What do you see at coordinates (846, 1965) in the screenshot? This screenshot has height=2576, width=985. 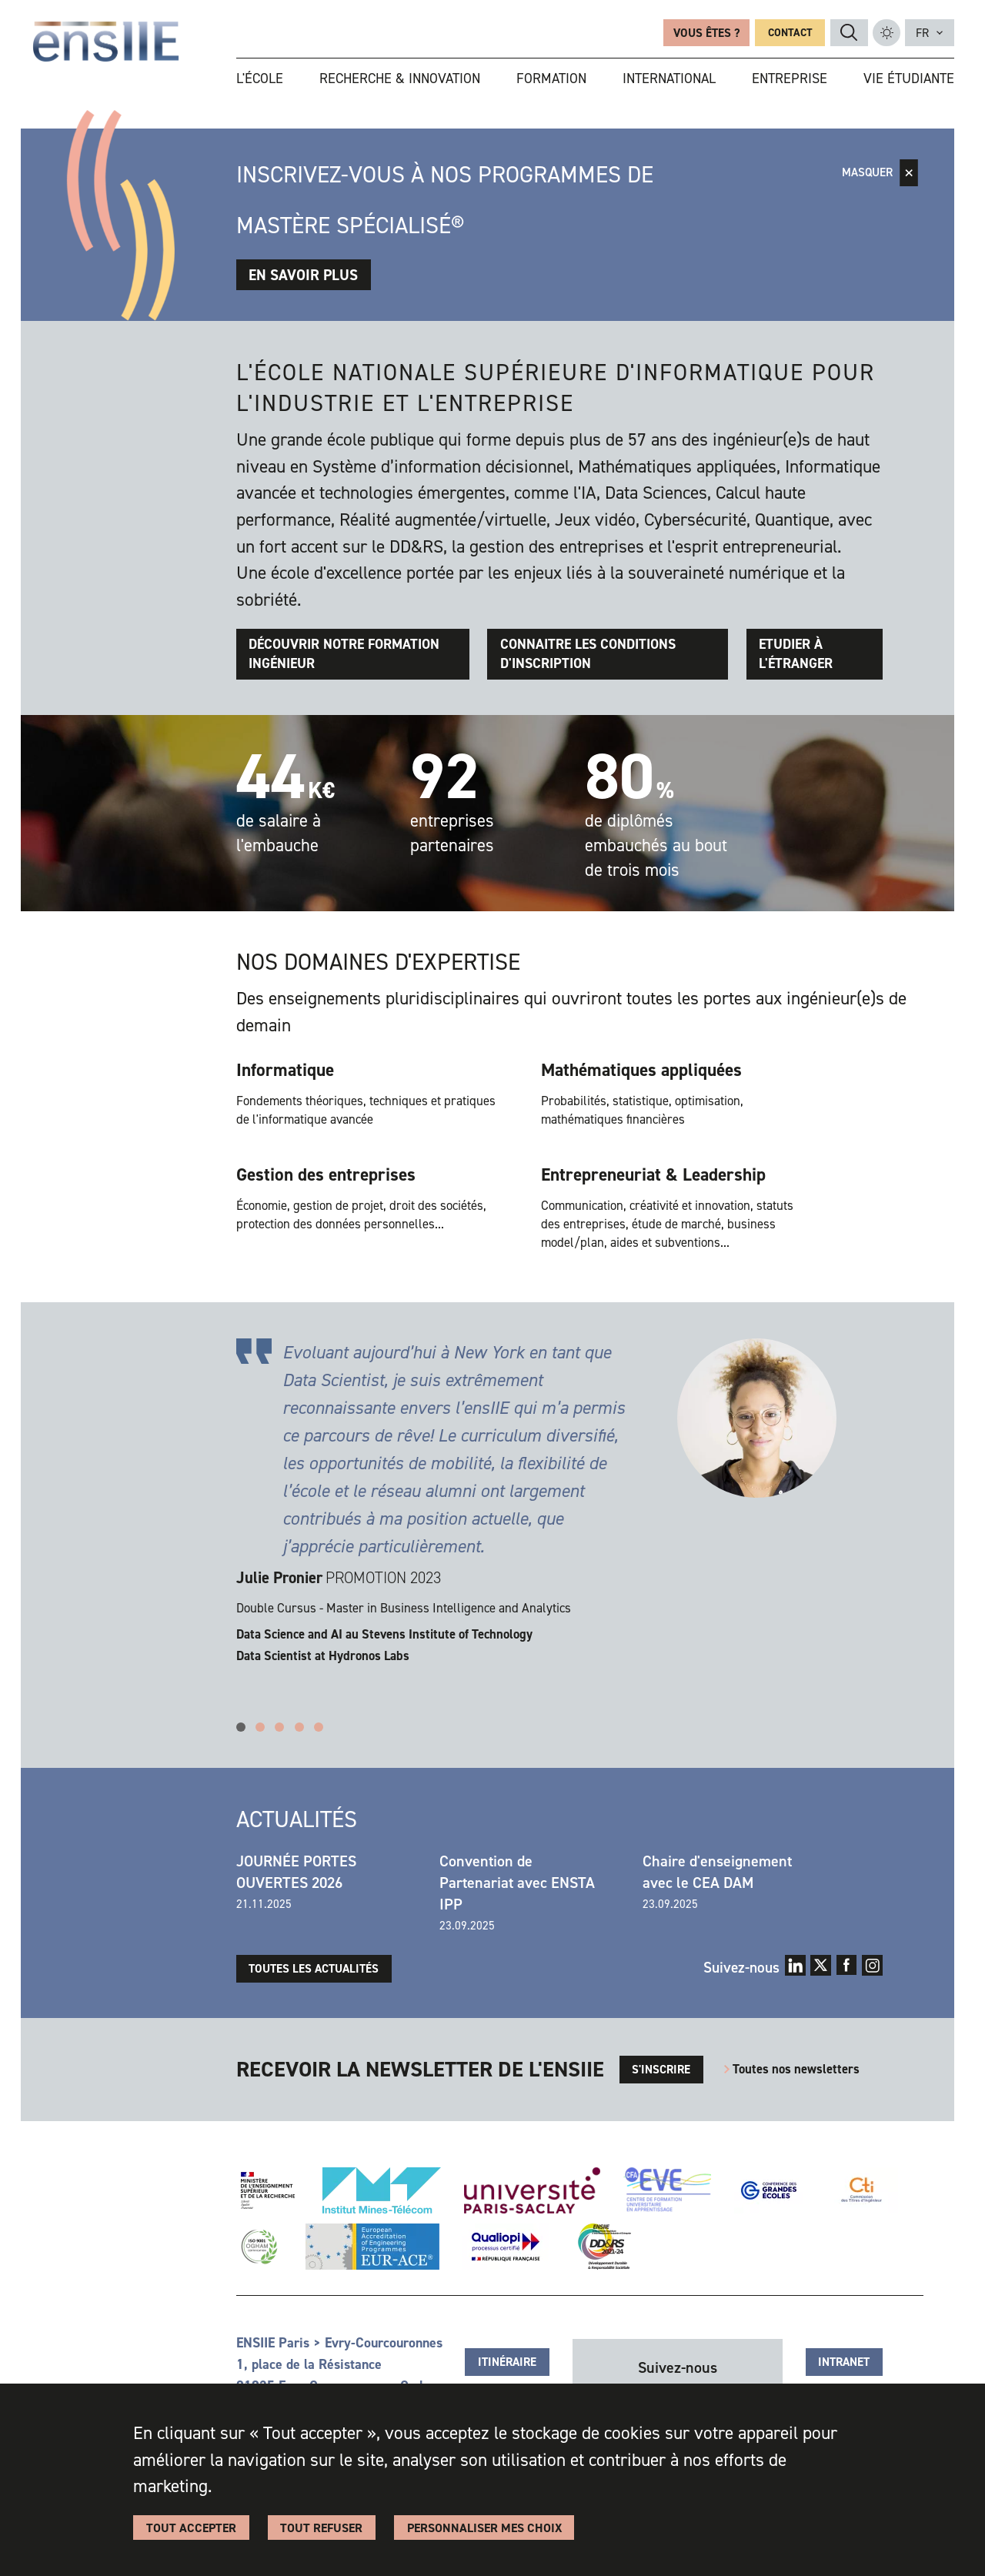 I see `Facebook` at bounding box center [846, 1965].